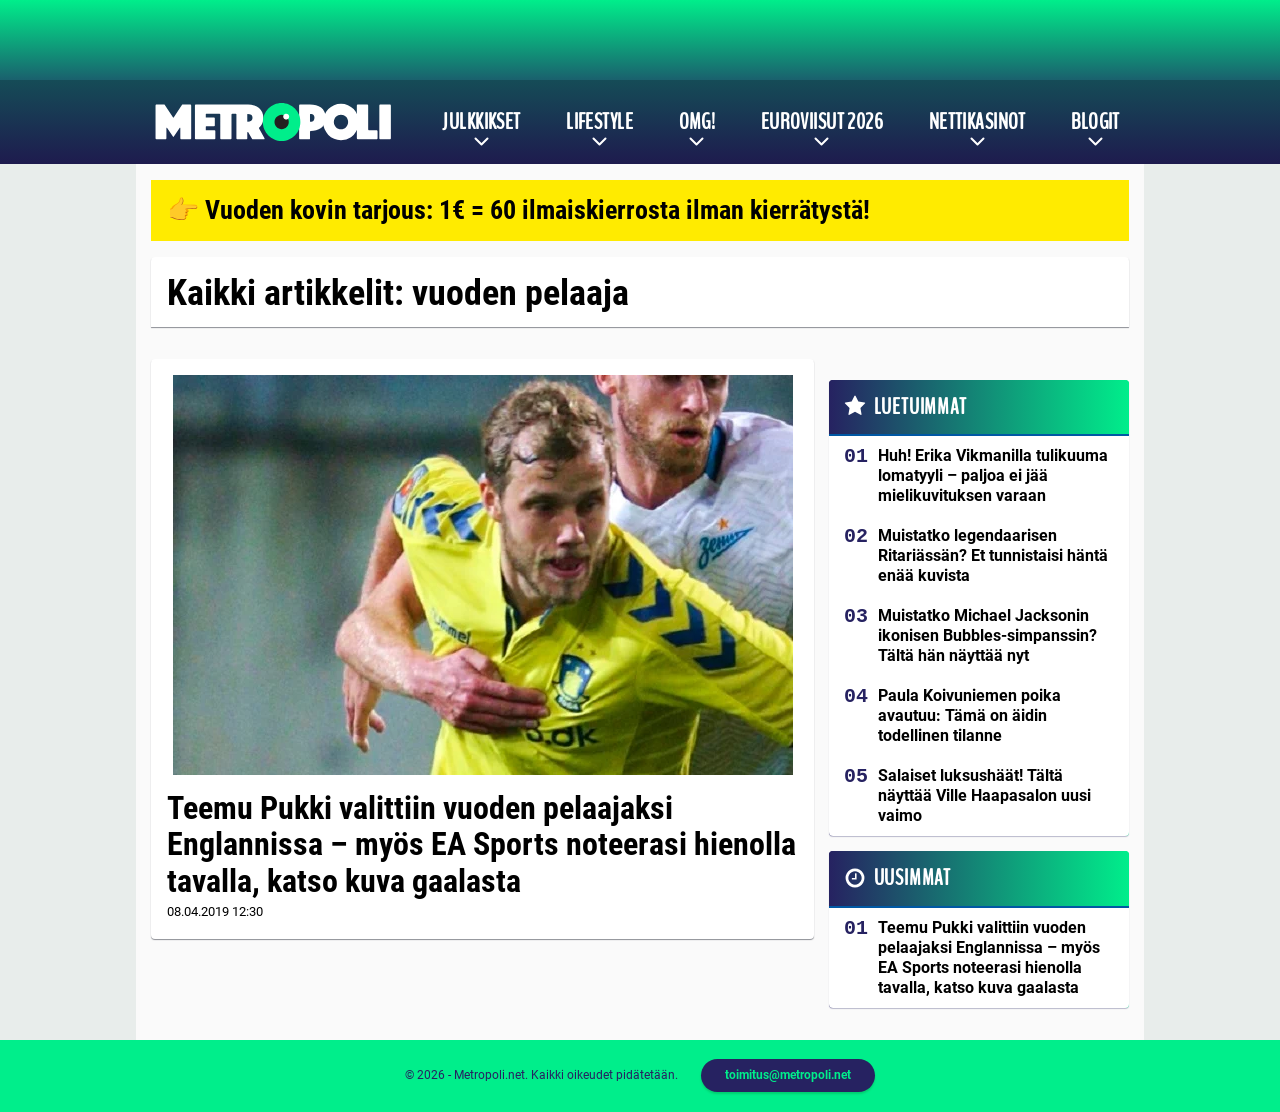 The image size is (1280, 1112). I want to click on 👉 Vuoden kovin tarjous: 1€ = 60 ilmaiskierrosta ilman kierrätystä!, so click(518, 210).